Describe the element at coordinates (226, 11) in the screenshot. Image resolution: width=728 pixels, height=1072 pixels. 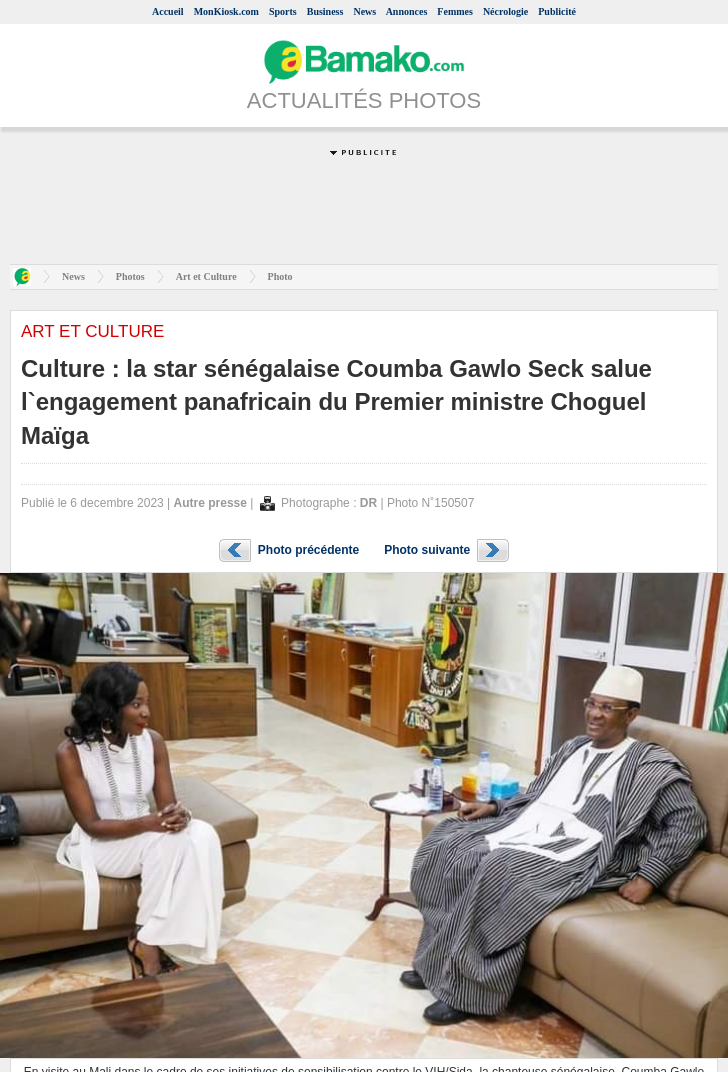
I see `MonKiosk.com` at that location.